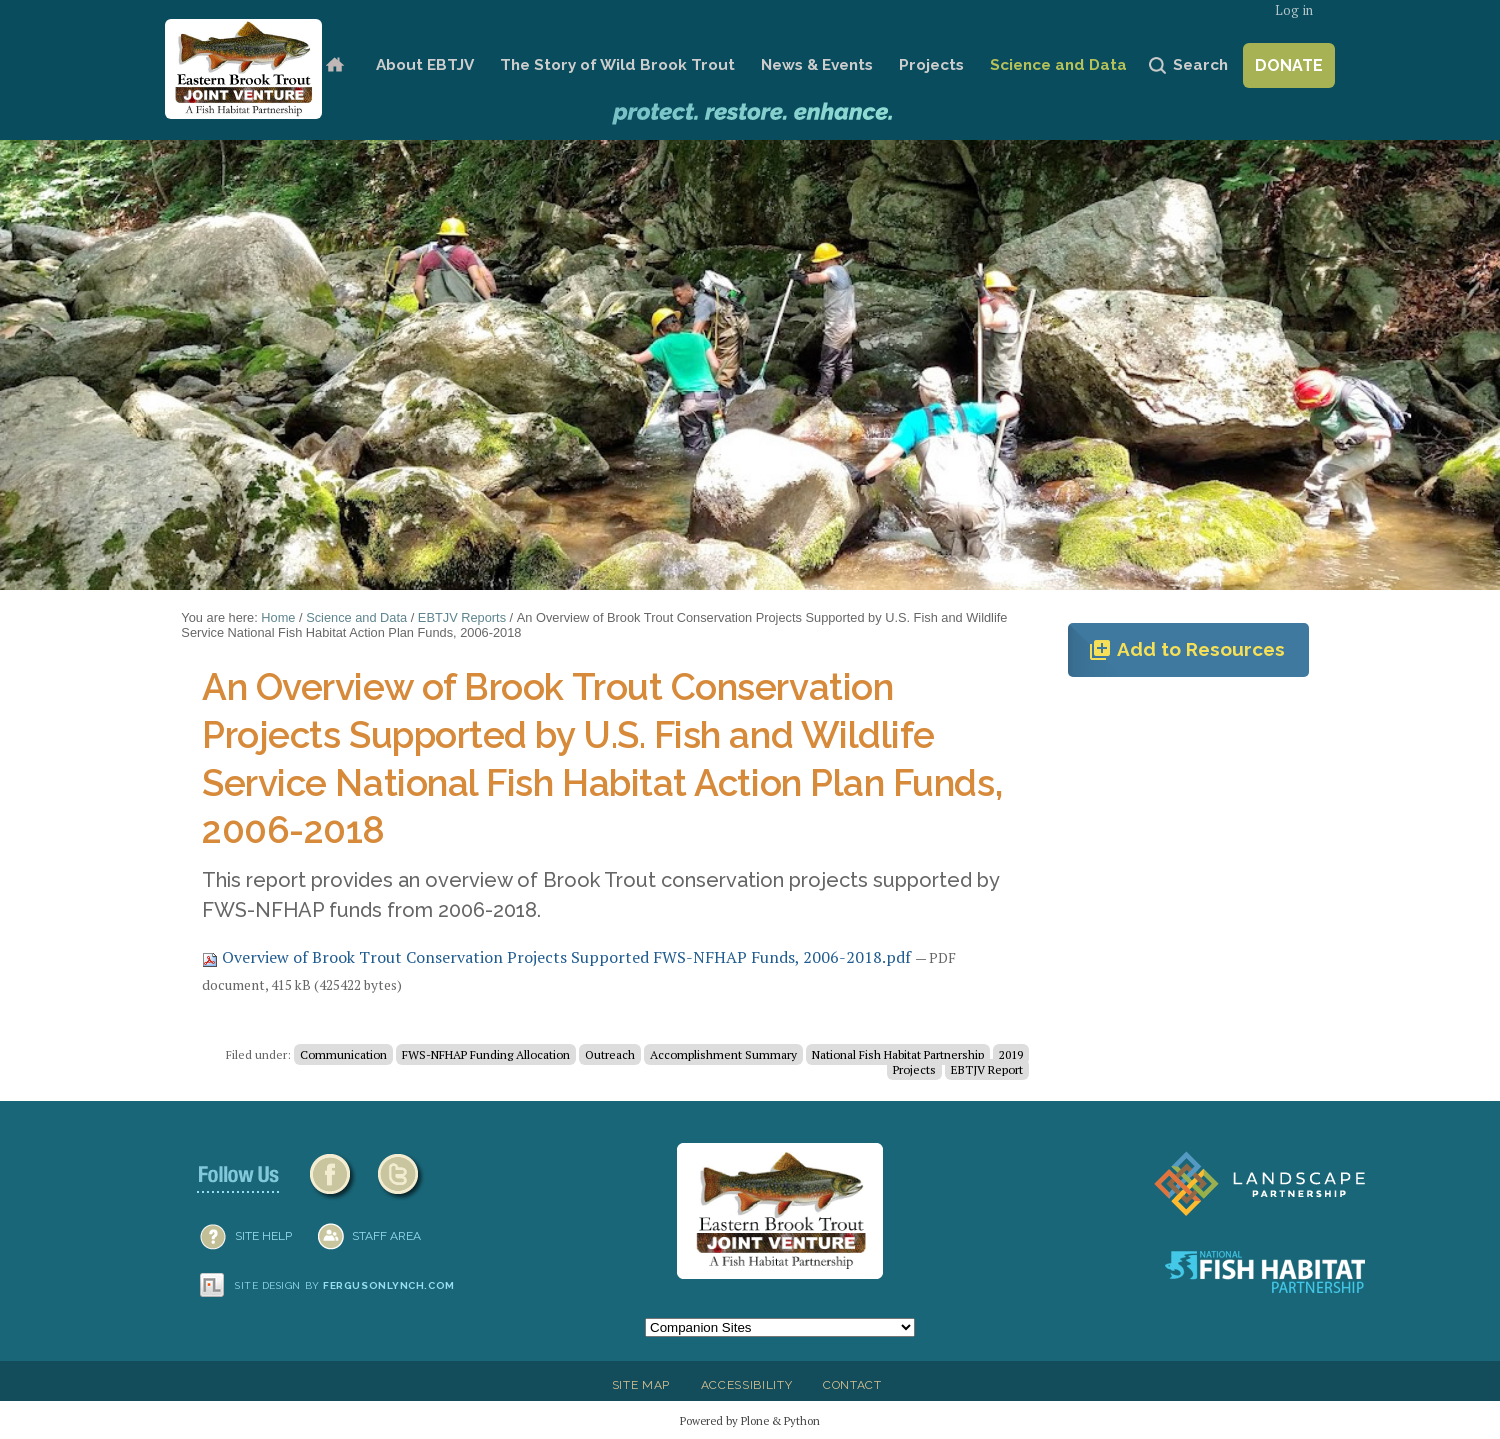  I want to click on SITE HELP, so click(263, 1236).